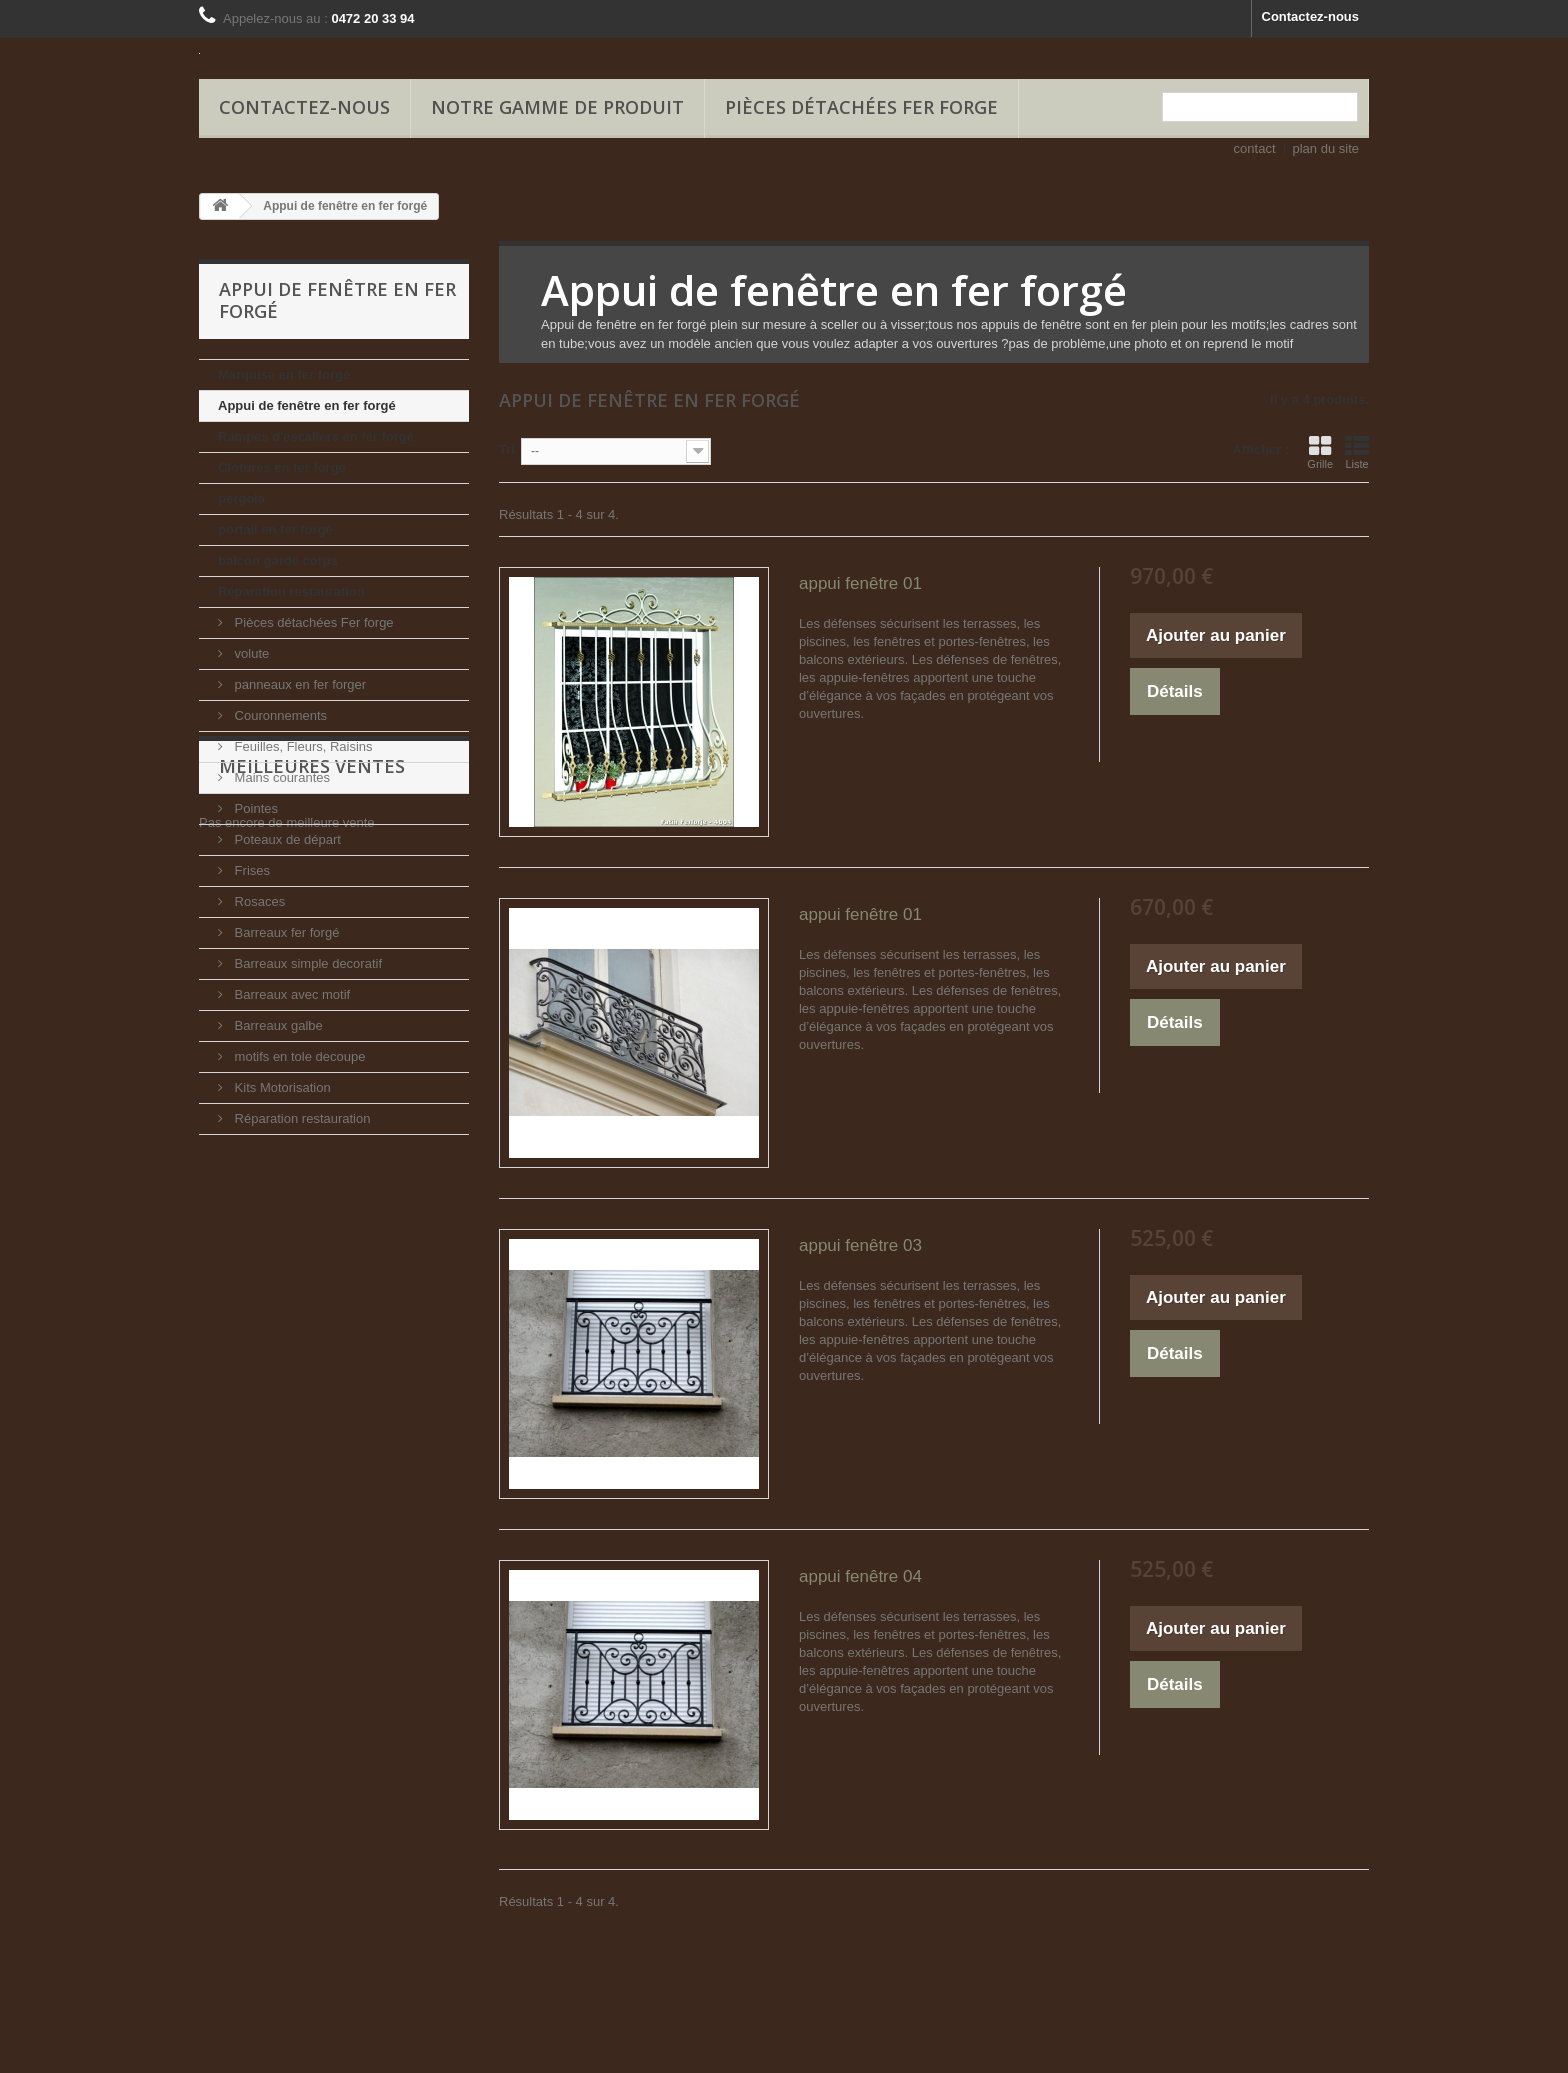 This screenshot has width=1568, height=2073. What do you see at coordinates (557, 107) in the screenshot?
I see `Notre gamme de produit` at bounding box center [557, 107].